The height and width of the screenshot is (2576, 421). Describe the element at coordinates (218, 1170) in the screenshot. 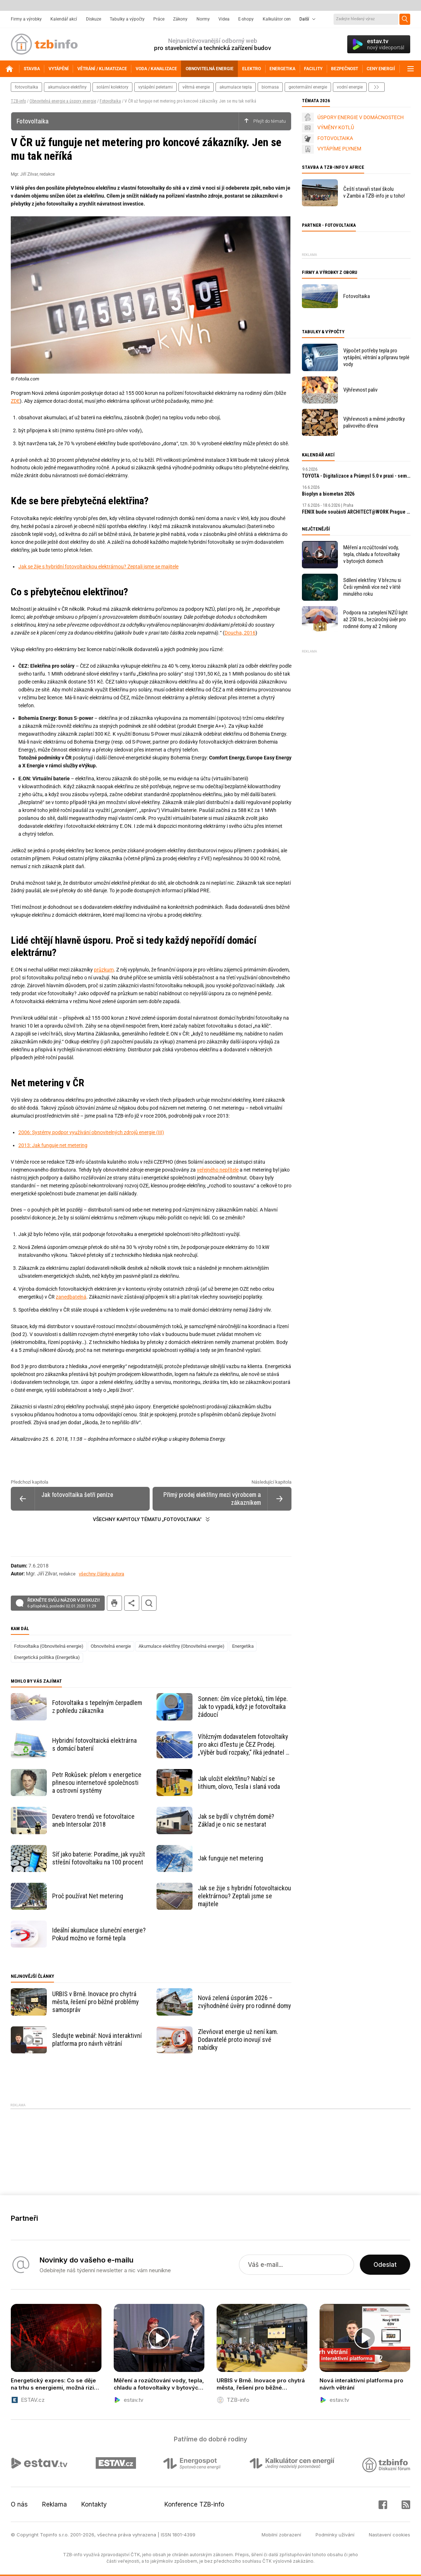

I see `veřejného nepřítele` at that location.